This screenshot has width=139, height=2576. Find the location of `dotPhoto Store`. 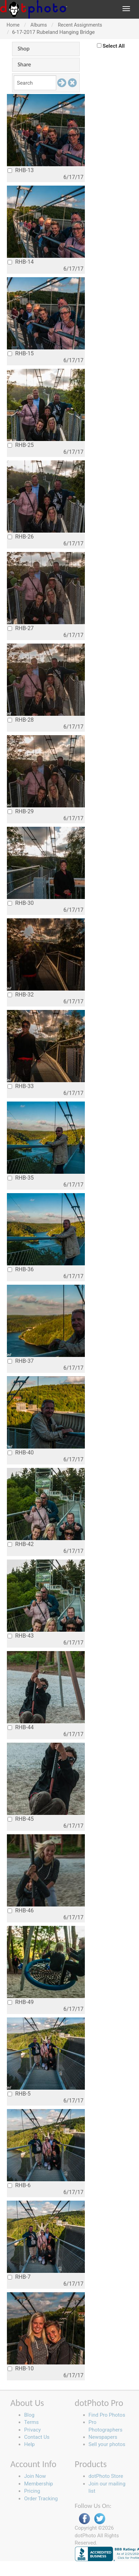

dotPhoto Store is located at coordinates (106, 2476).